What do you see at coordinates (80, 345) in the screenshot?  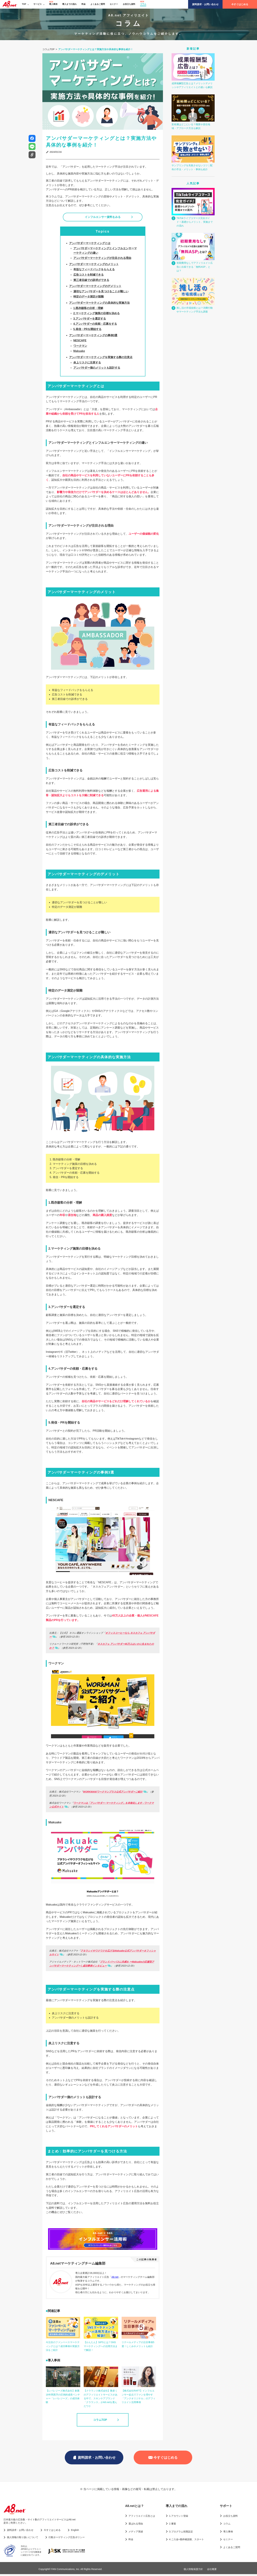 I see `ワークマン` at bounding box center [80, 345].